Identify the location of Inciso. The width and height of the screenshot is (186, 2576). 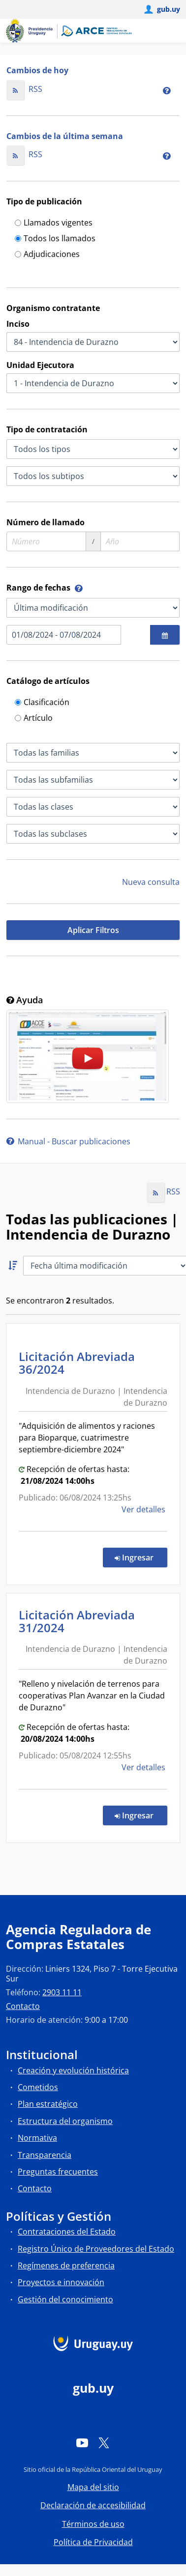
(18, 323).